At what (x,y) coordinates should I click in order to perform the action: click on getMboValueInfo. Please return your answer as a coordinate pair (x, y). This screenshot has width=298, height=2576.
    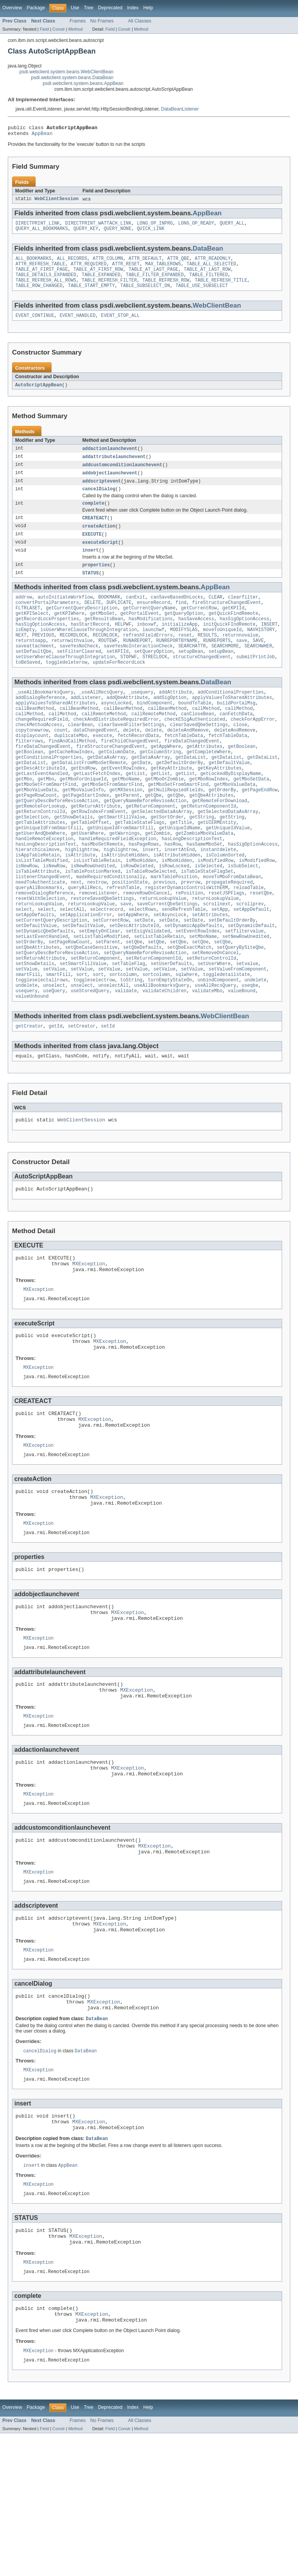
    Looking at the image, I should click on (83, 831).